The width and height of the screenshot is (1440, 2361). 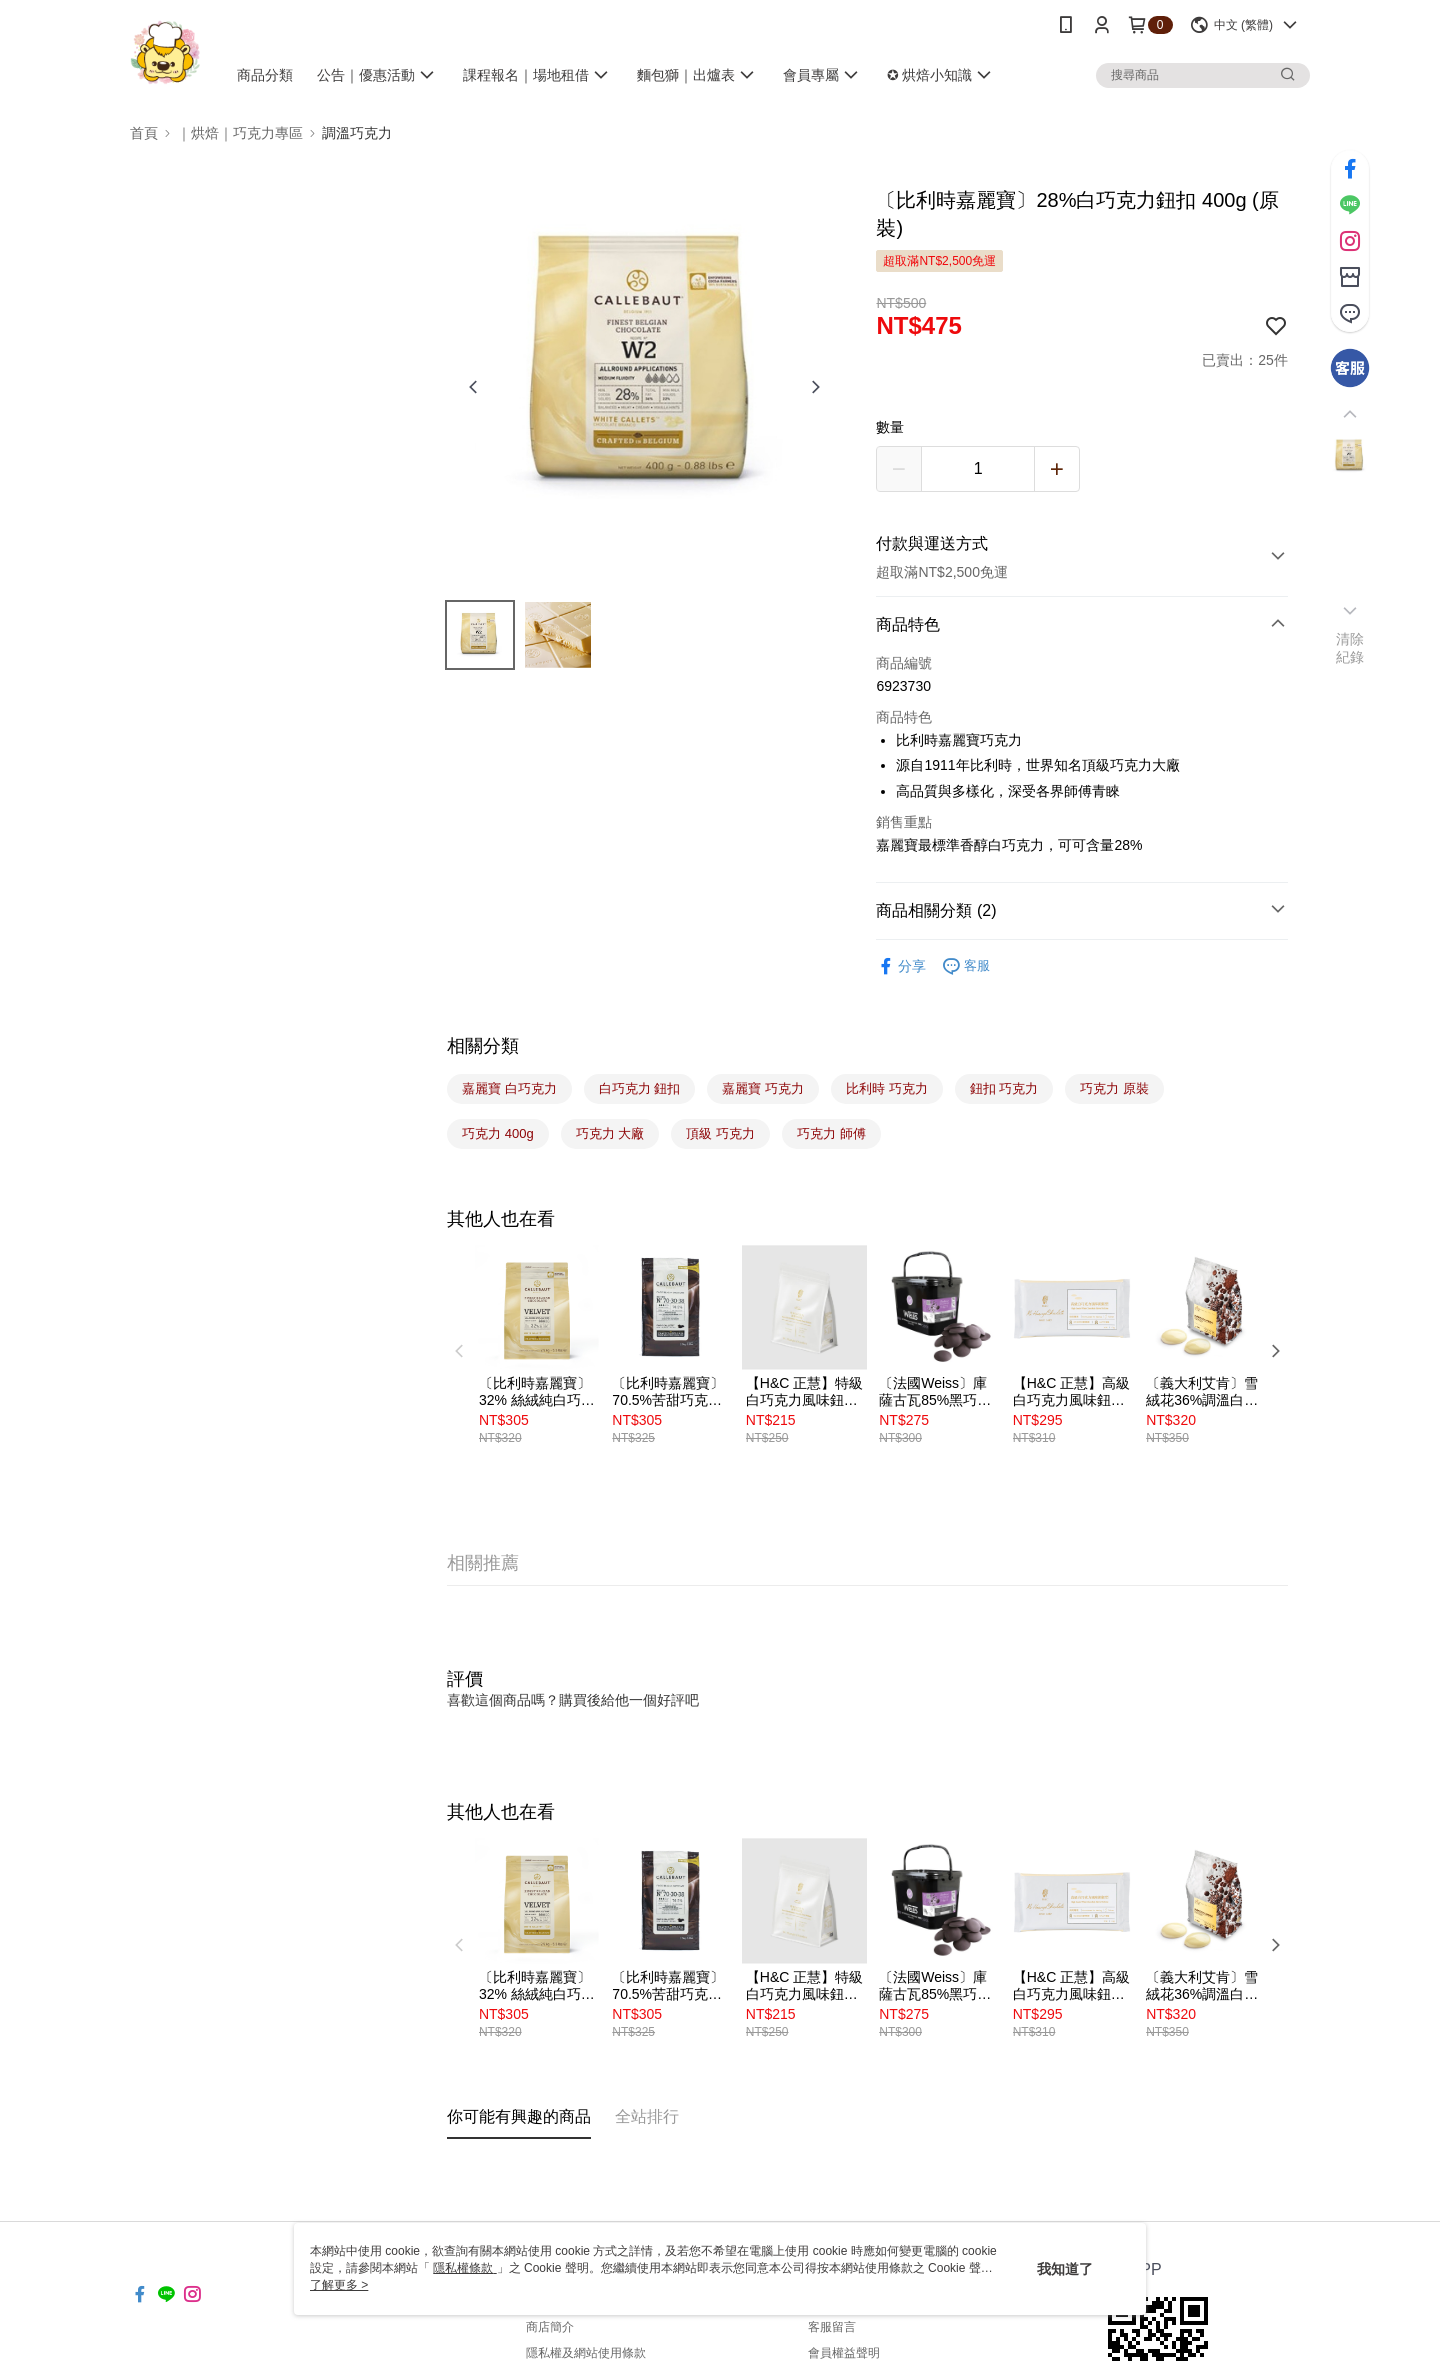 I want to click on 鈕扣 巧克力, so click(x=1004, y=1088).